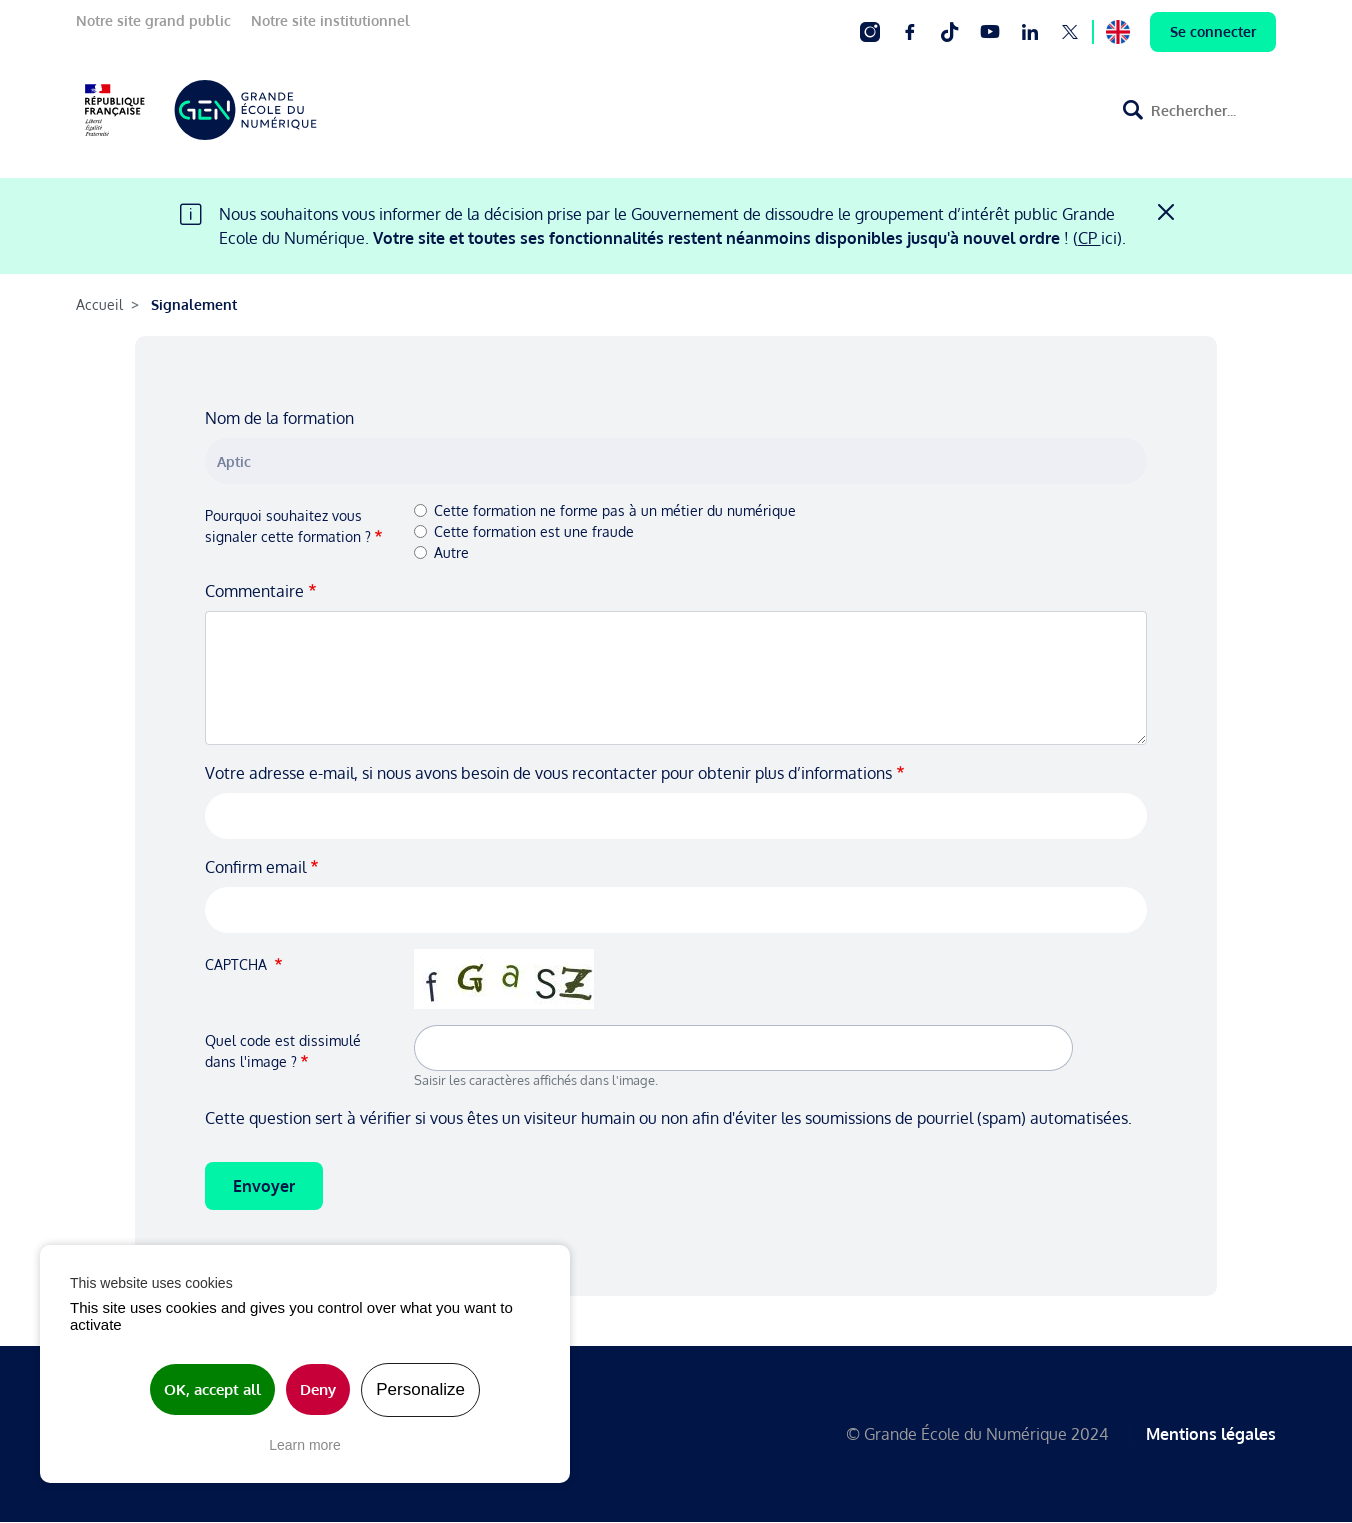 The image size is (1352, 1523). I want to click on Cette formation est une fraude, so click(534, 531).